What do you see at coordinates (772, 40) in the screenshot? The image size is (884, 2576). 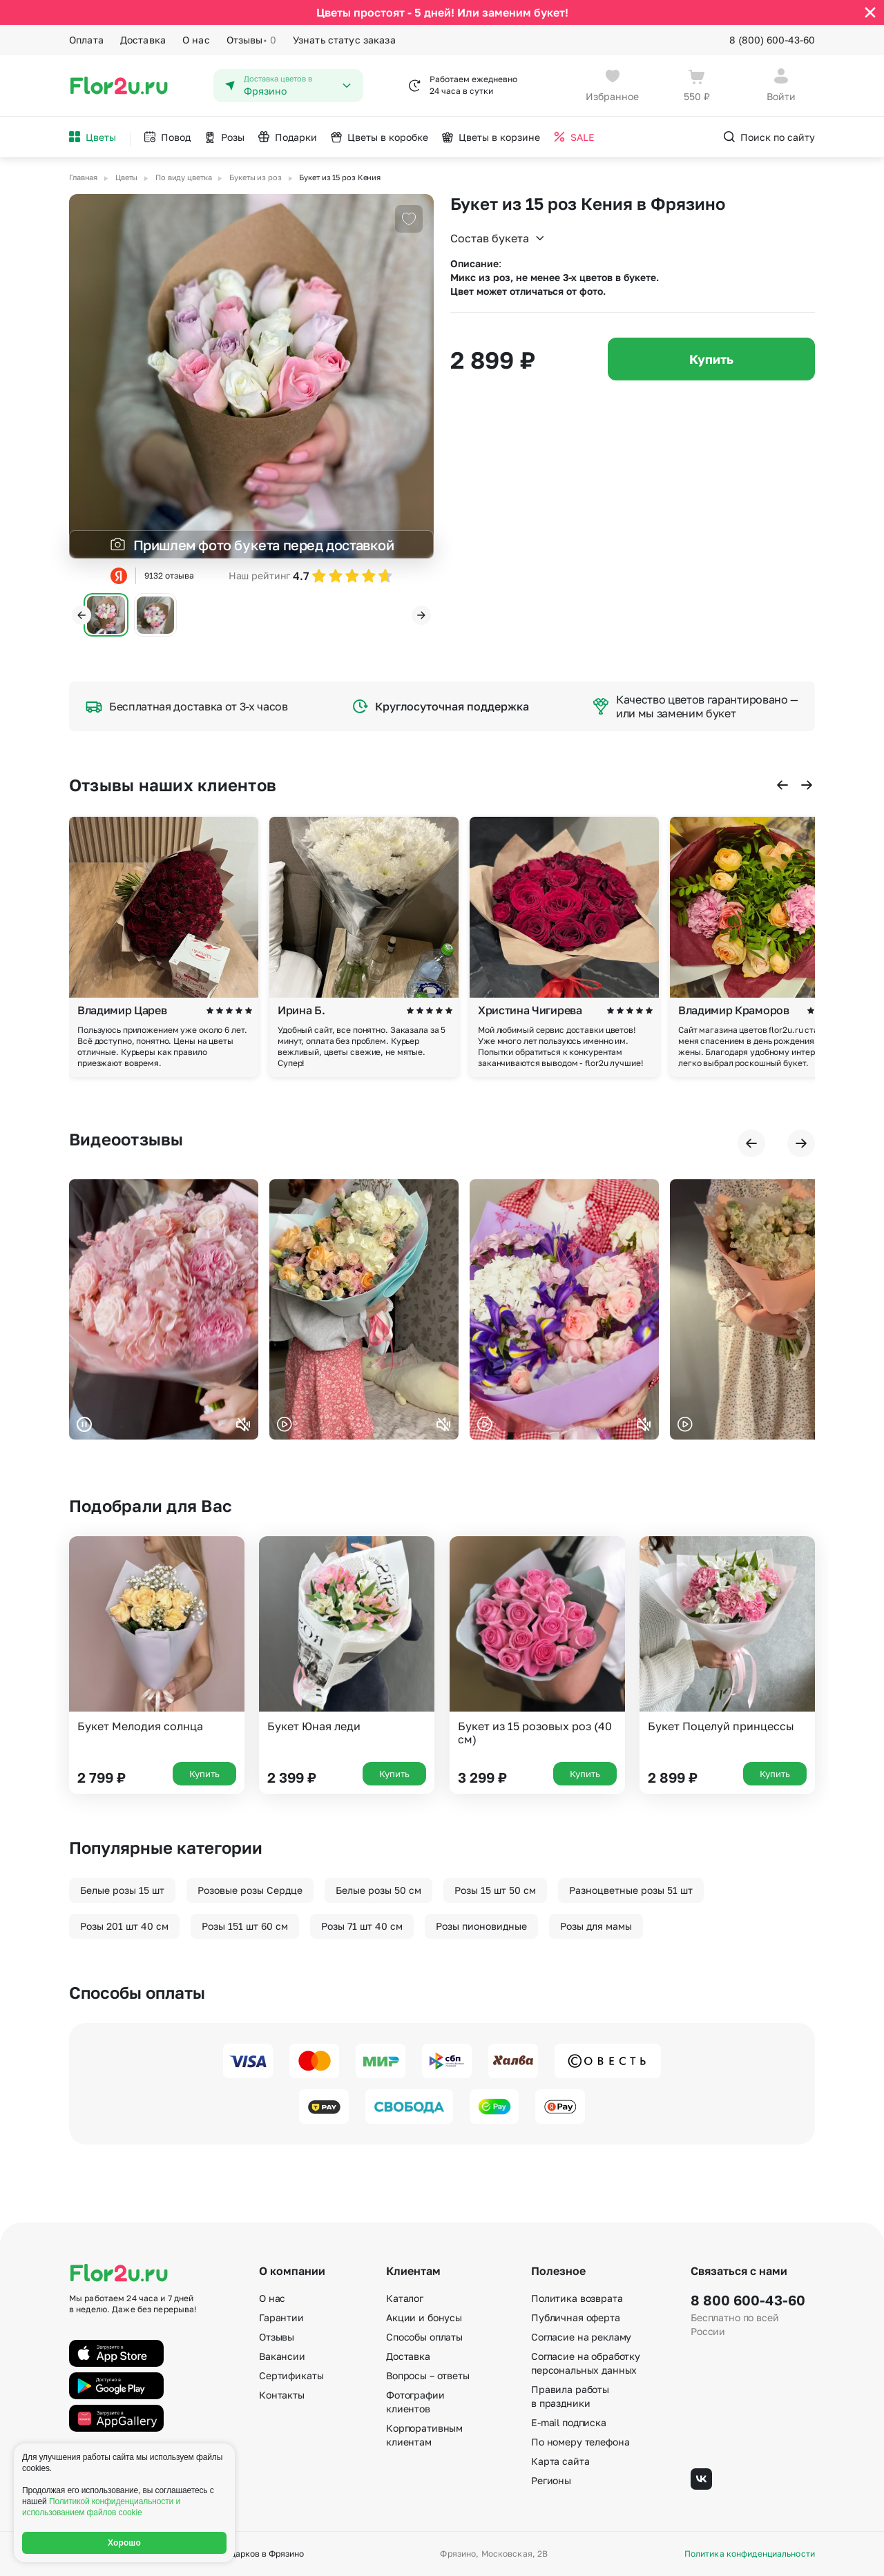 I see `8 (800) 600-43-60` at bounding box center [772, 40].